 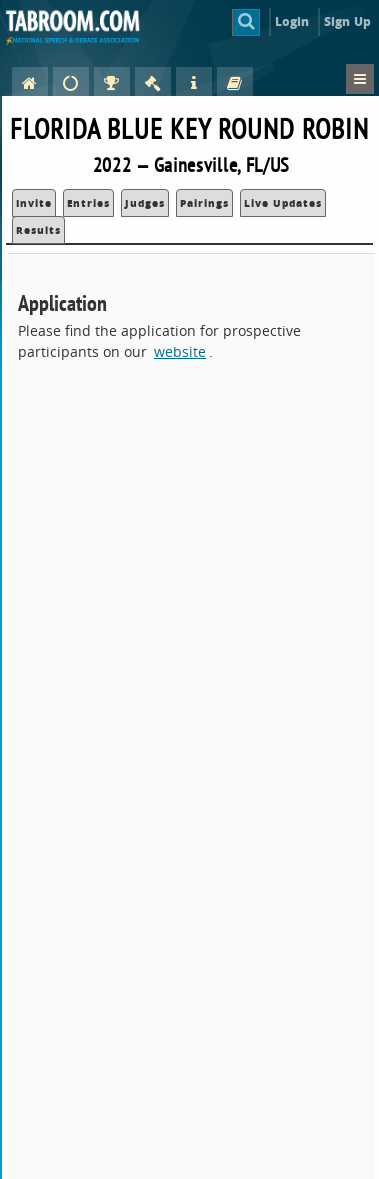 What do you see at coordinates (283, 203) in the screenshot?
I see `Live Updates` at bounding box center [283, 203].